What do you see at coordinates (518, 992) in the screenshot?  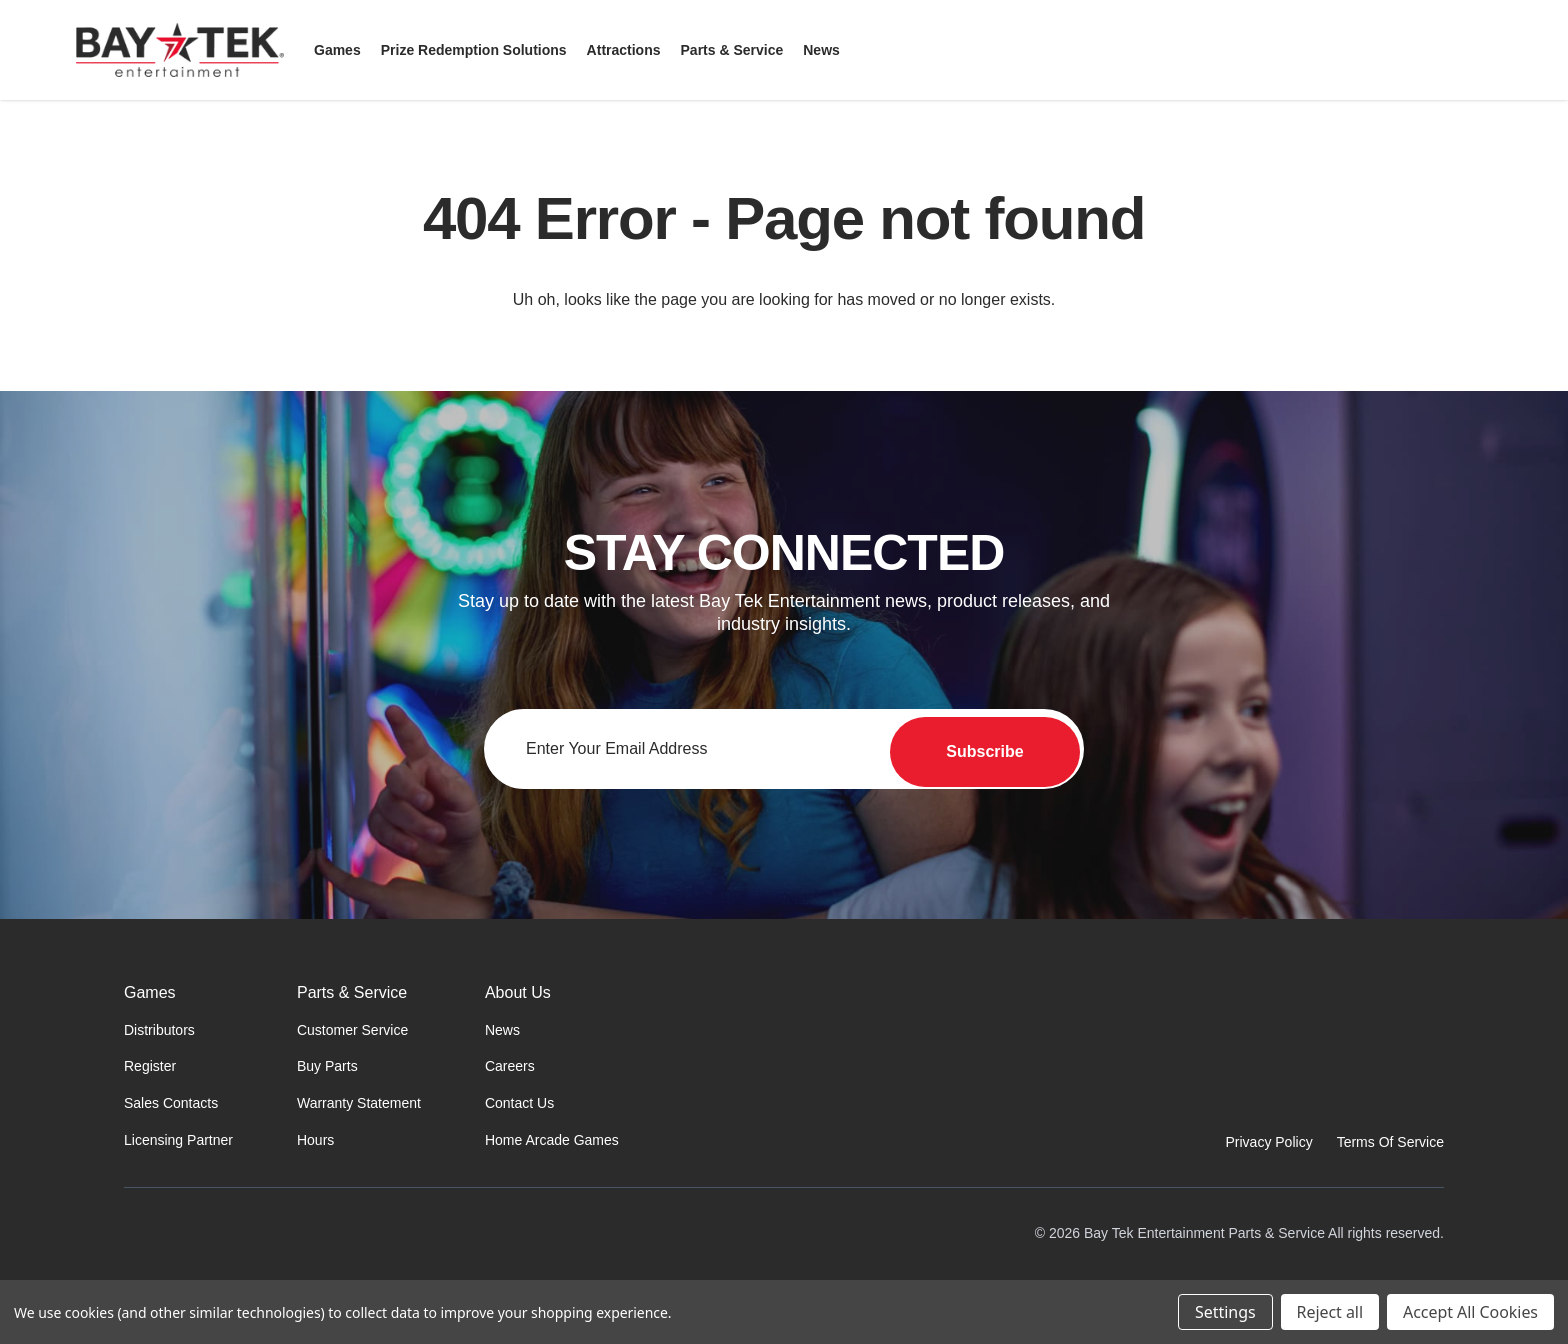 I see `About Us` at bounding box center [518, 992].